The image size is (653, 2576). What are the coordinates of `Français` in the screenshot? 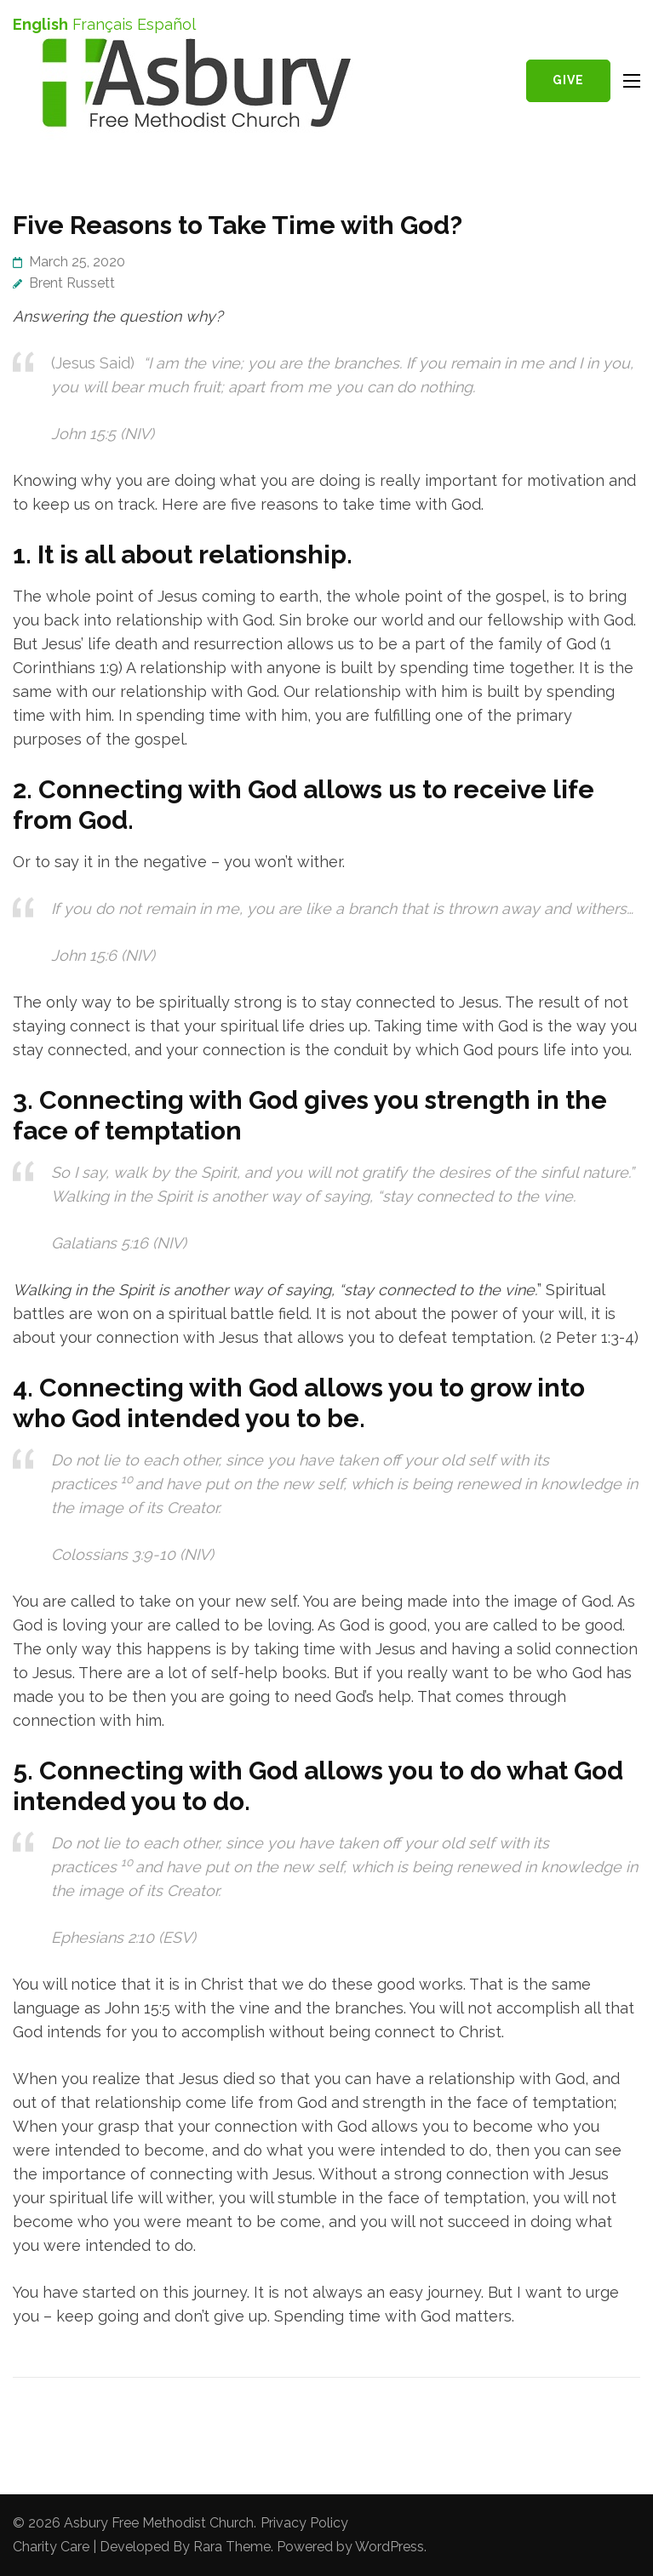 It's located at (102, 24).